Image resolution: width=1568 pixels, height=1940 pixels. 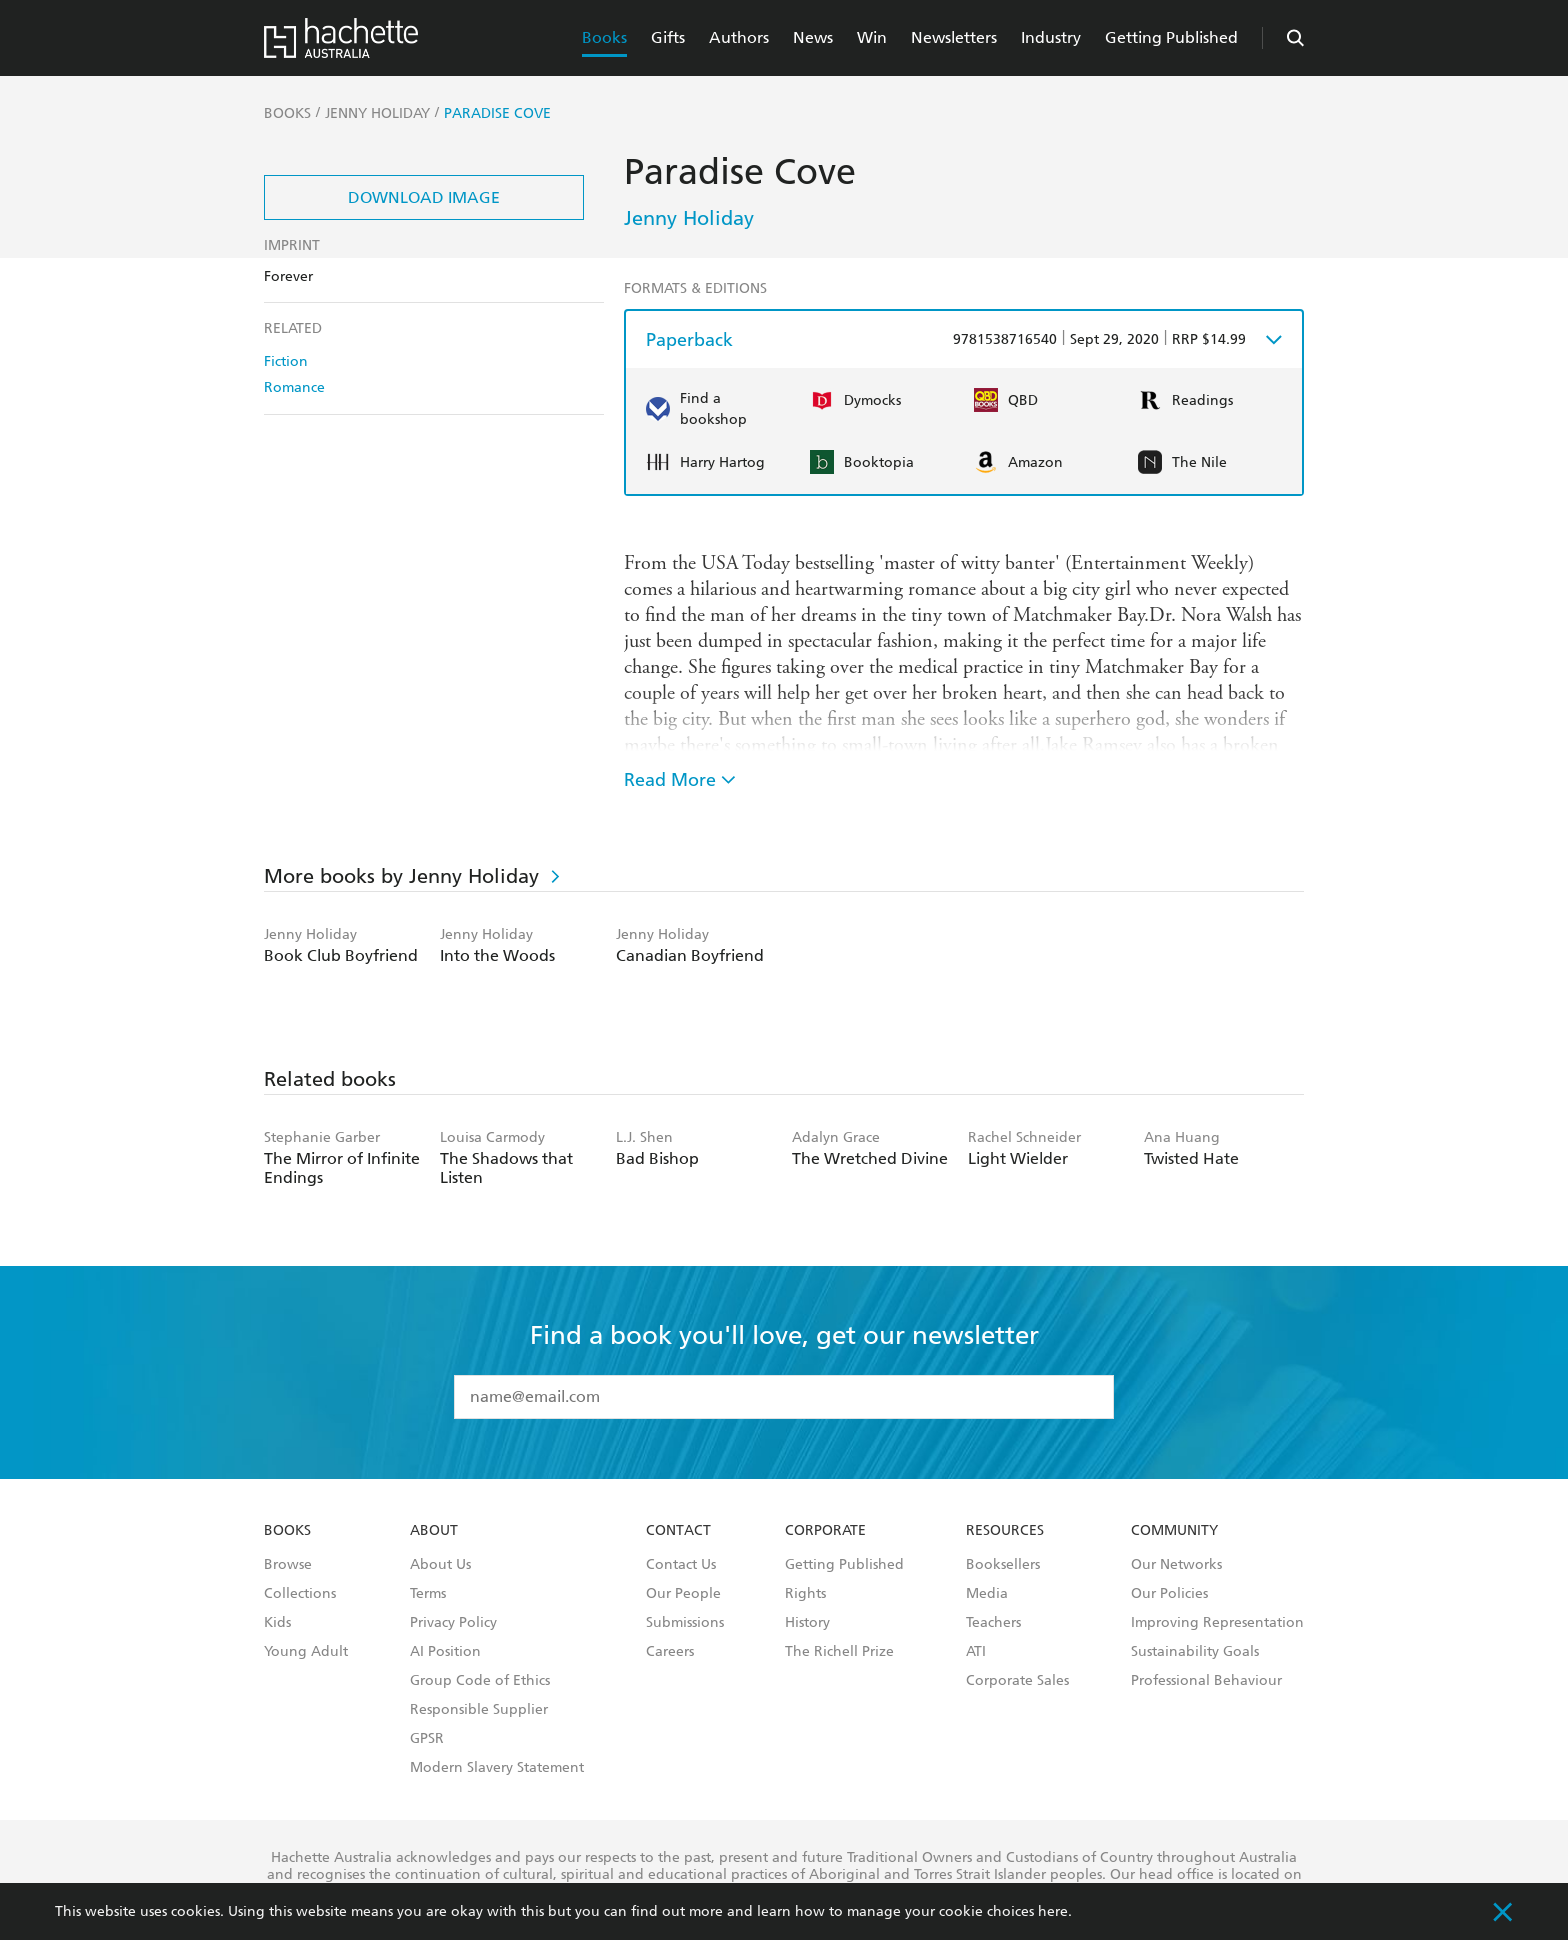 What do you see at coordinates (807, 1623) in the screenshot?
I see `History` at bounding box center [807, 1623].